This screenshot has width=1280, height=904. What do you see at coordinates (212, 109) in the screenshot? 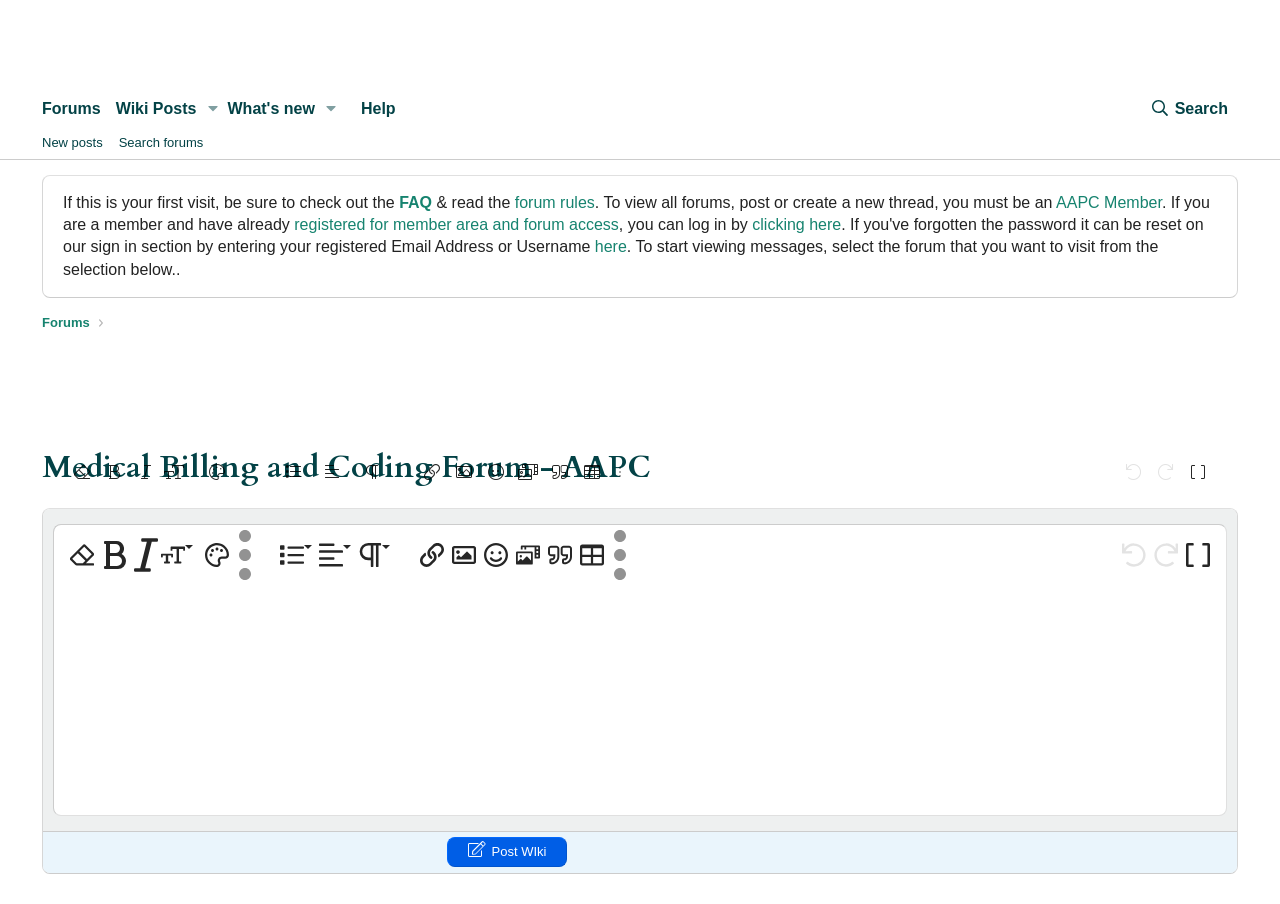
I see `[button]` at bounding box center [212, 109].